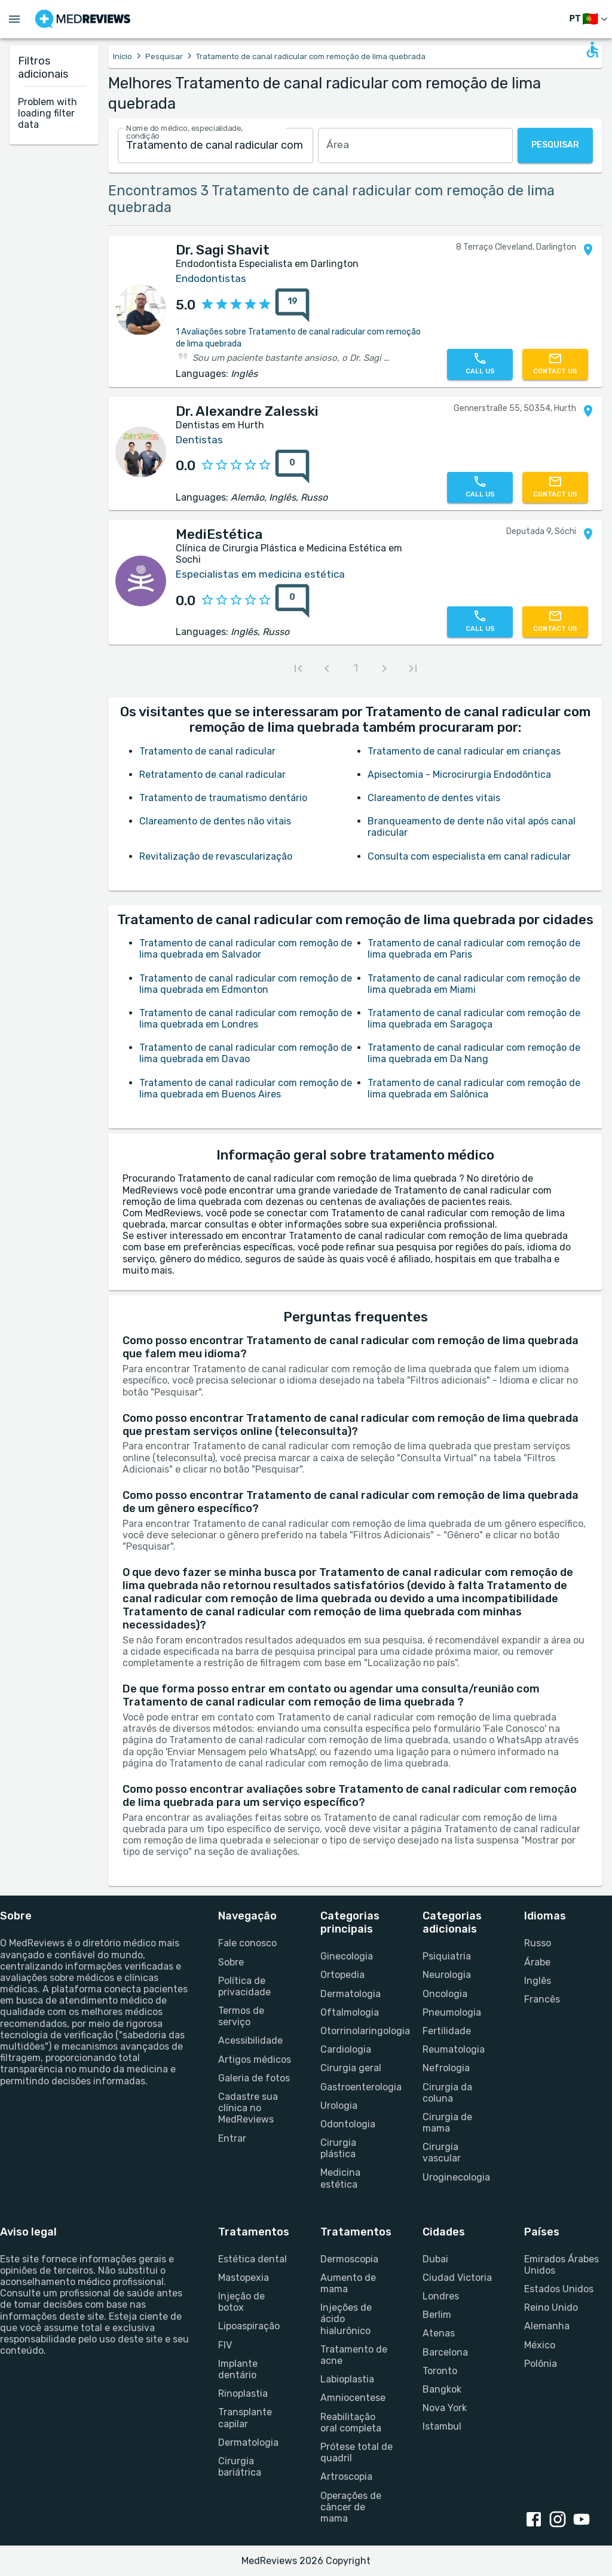 This screenshot has width=612, height=2576. Describe the element at coordinates (439, 2333) in the screenshot. I see `Atenas` at that location.